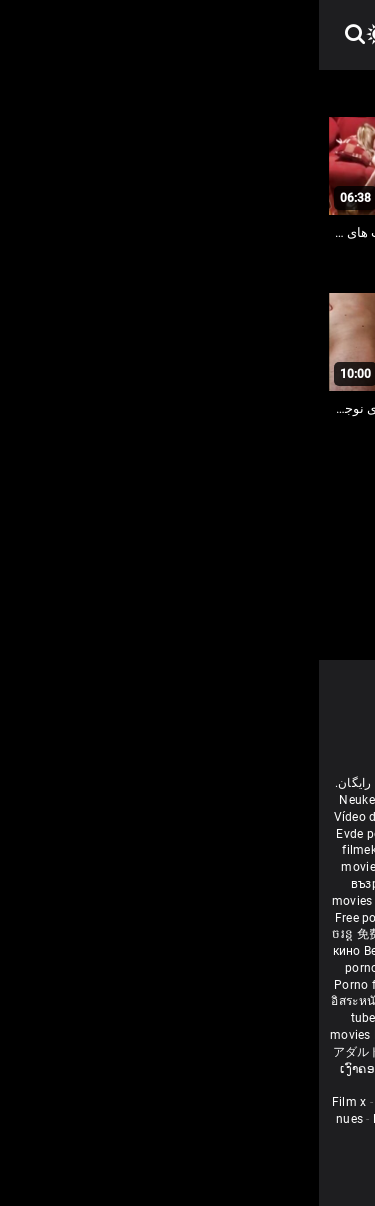  I want to click on Porno Mature Gratuit, so click(205, 1102).